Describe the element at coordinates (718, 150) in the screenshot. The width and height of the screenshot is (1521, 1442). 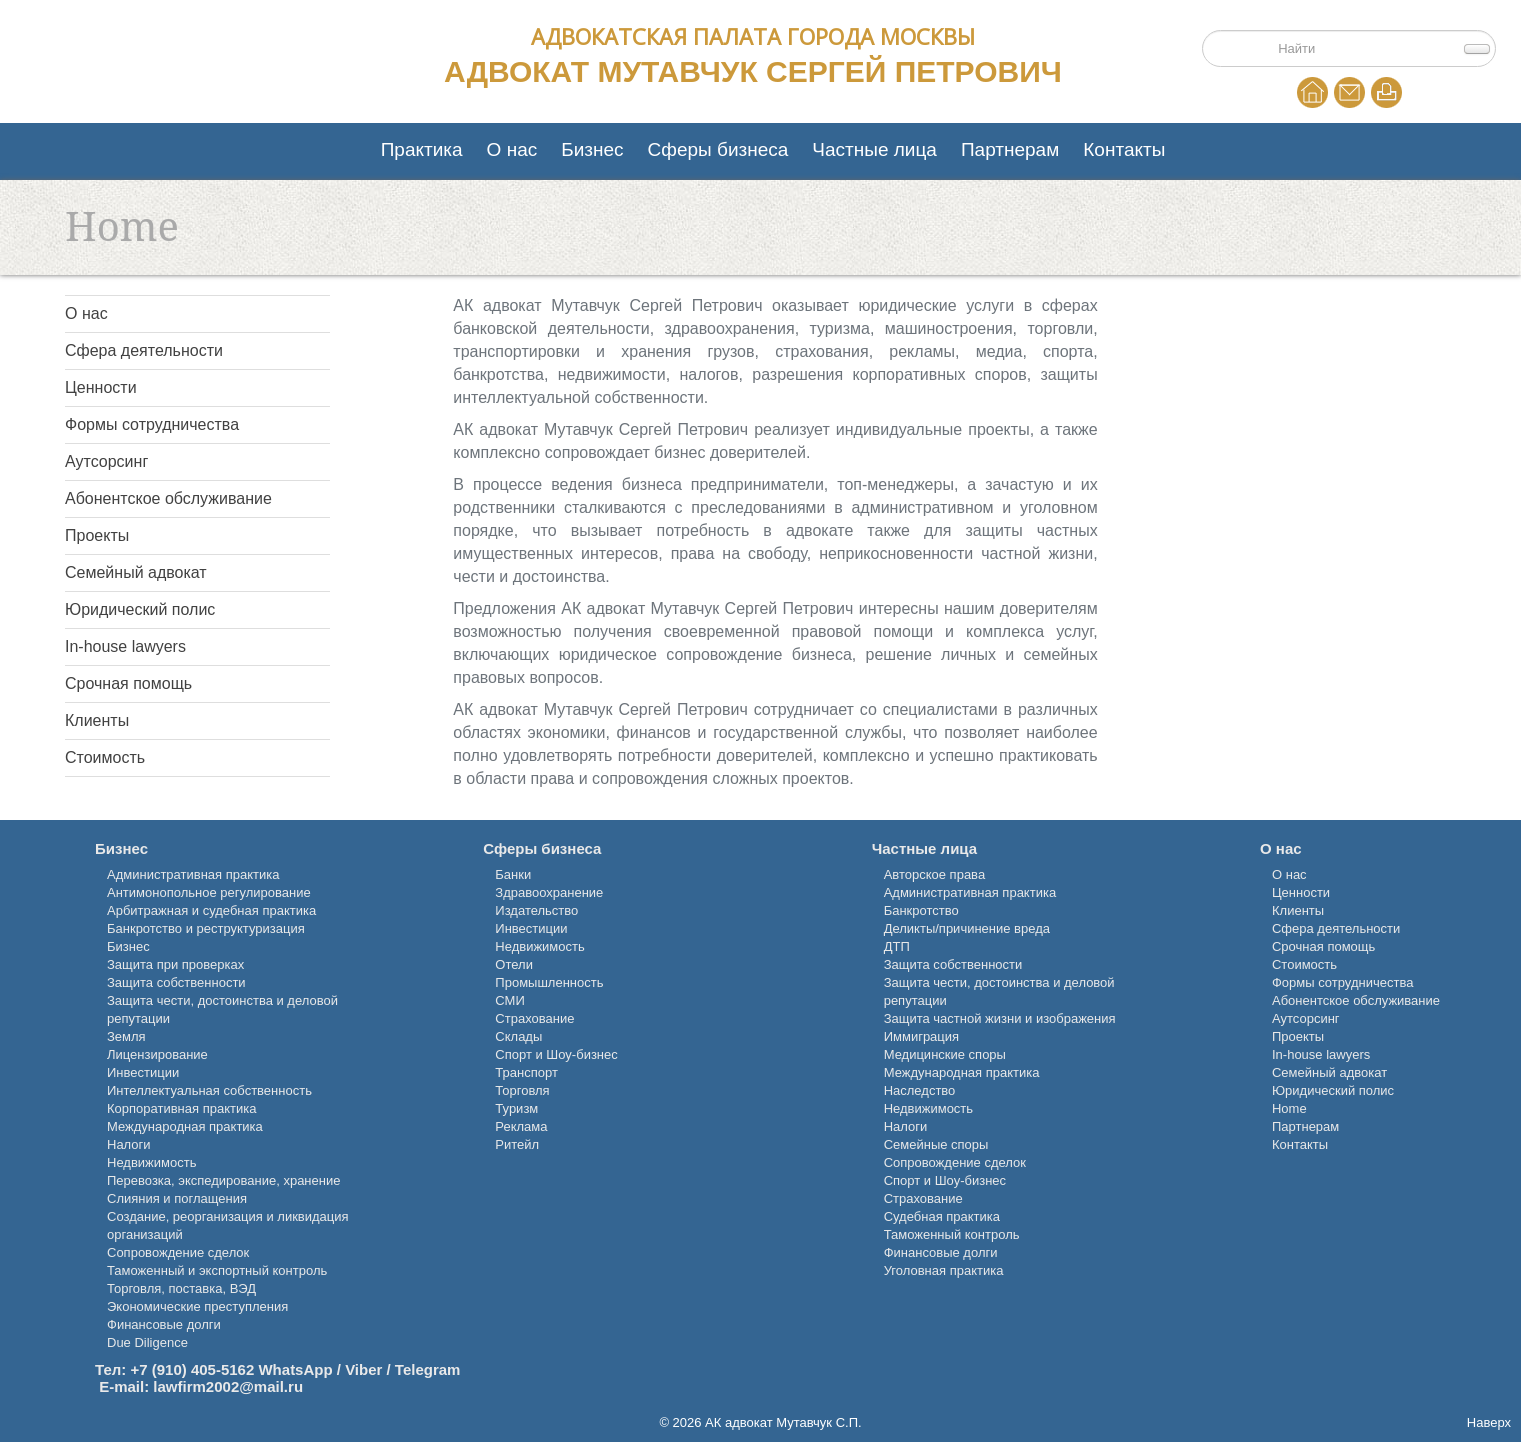
I see `Сферы бизнеса` at that location.